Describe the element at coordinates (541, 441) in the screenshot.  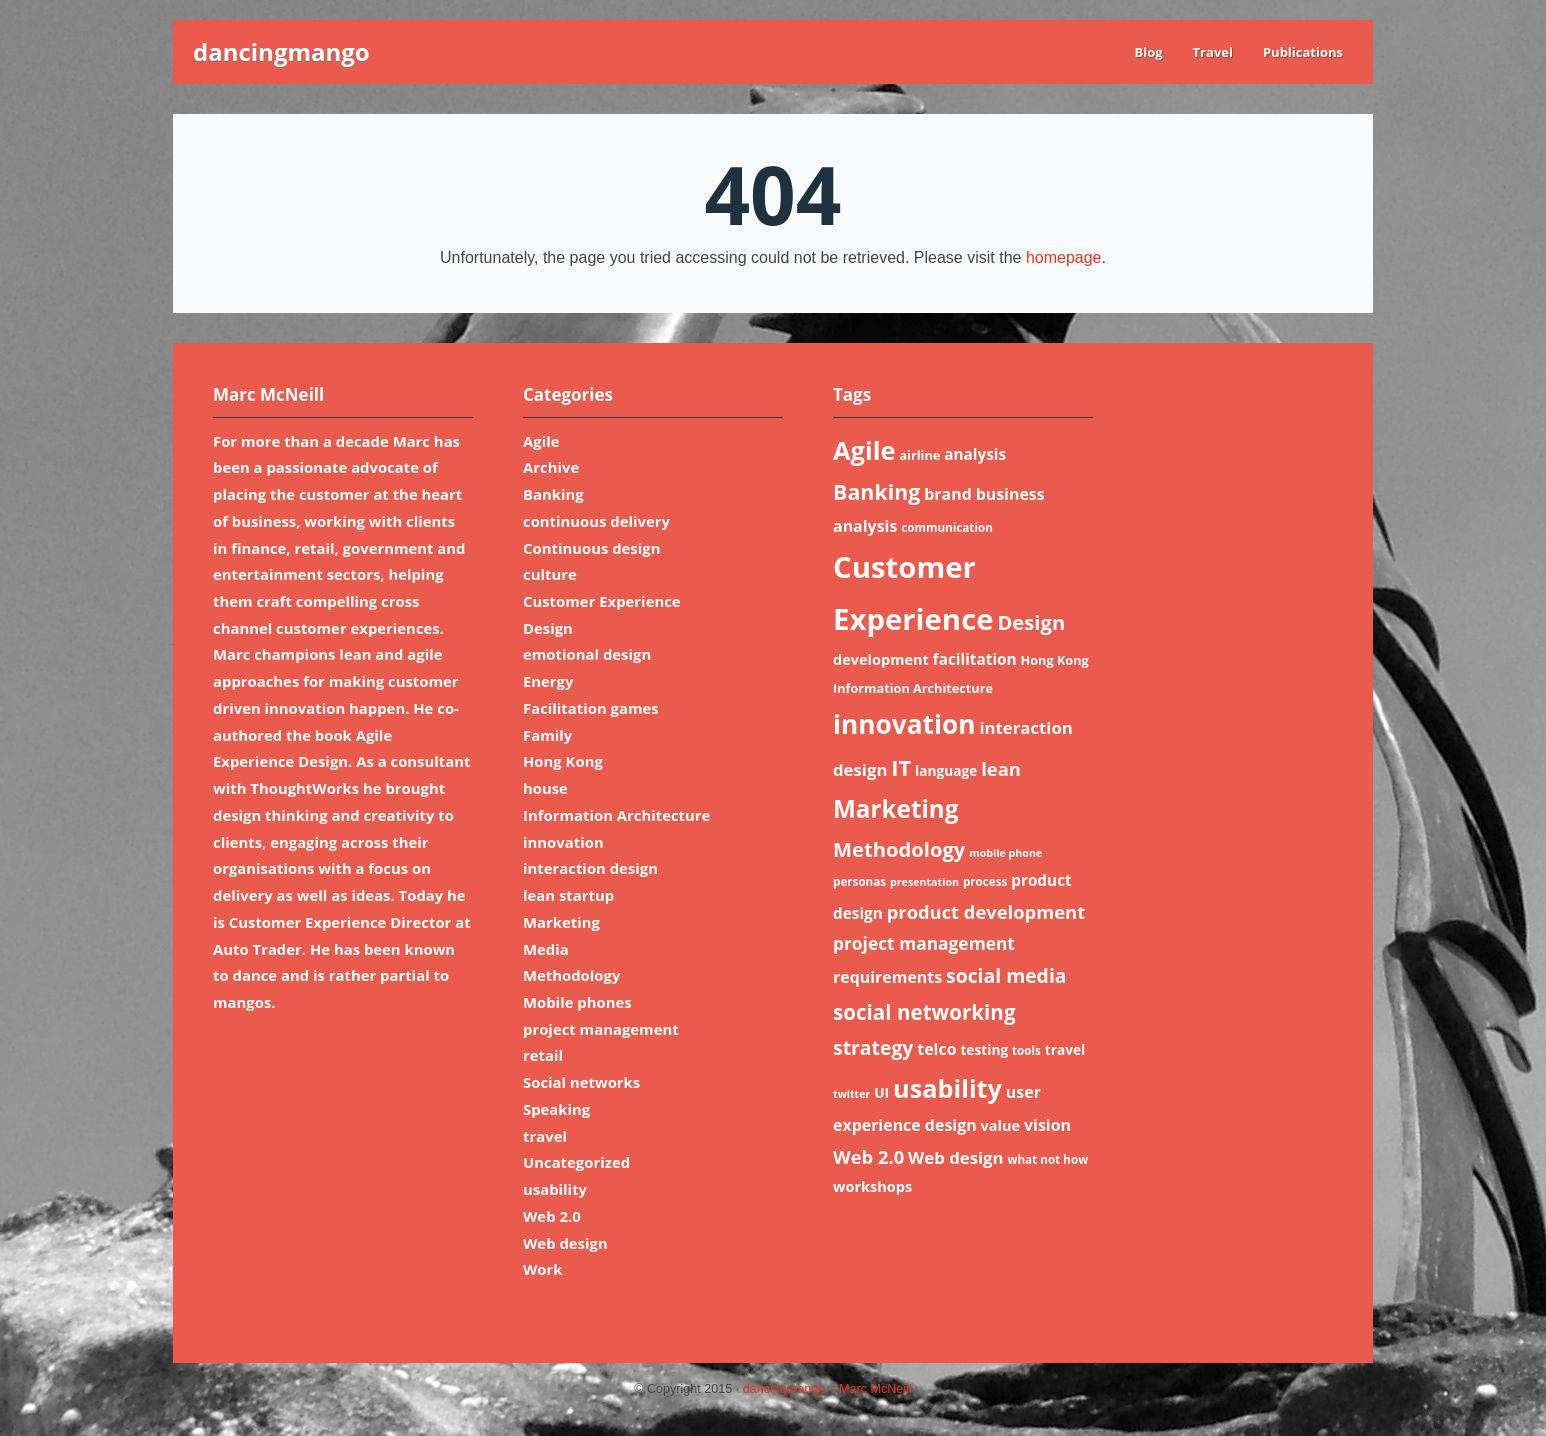
I see `Agile` at that location.